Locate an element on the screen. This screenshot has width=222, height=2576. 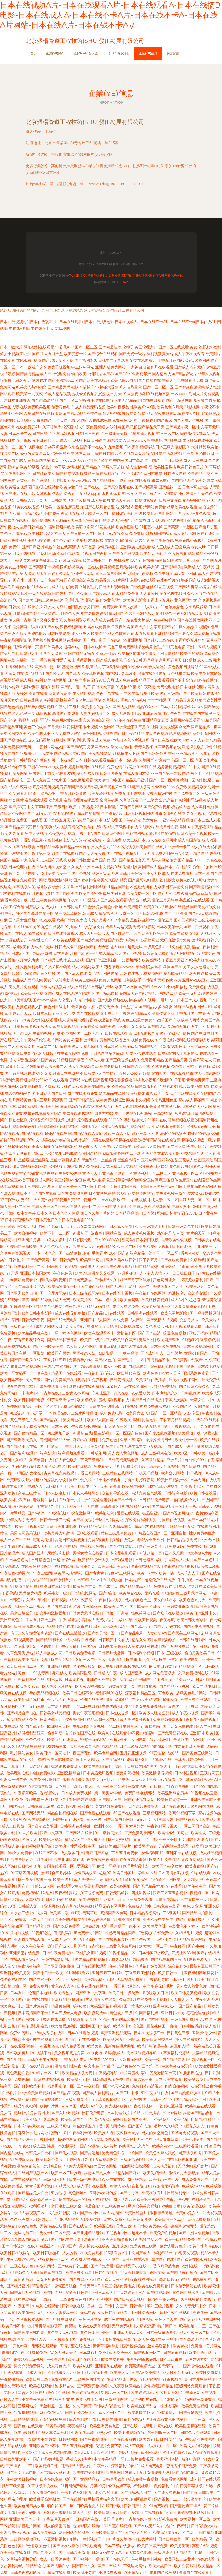
国产精选第一页 is located at coordinates (139, 2079).